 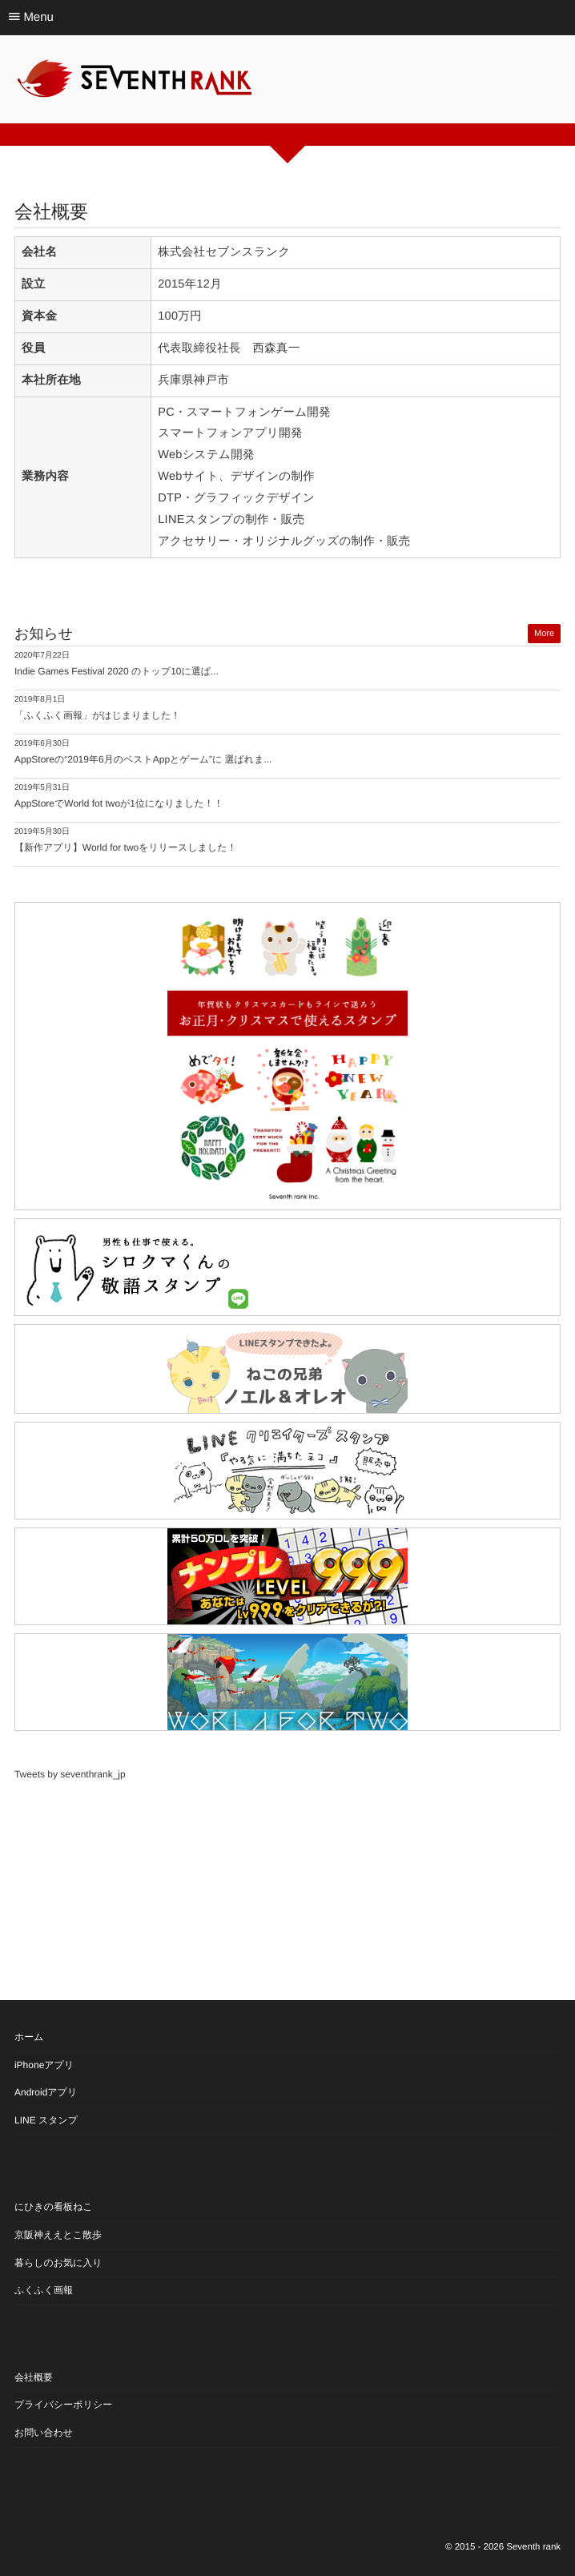 What do you see at coordinates (29, 2037) in the screenshot?
I see `ホーム` at bounding box center [29, 2037].